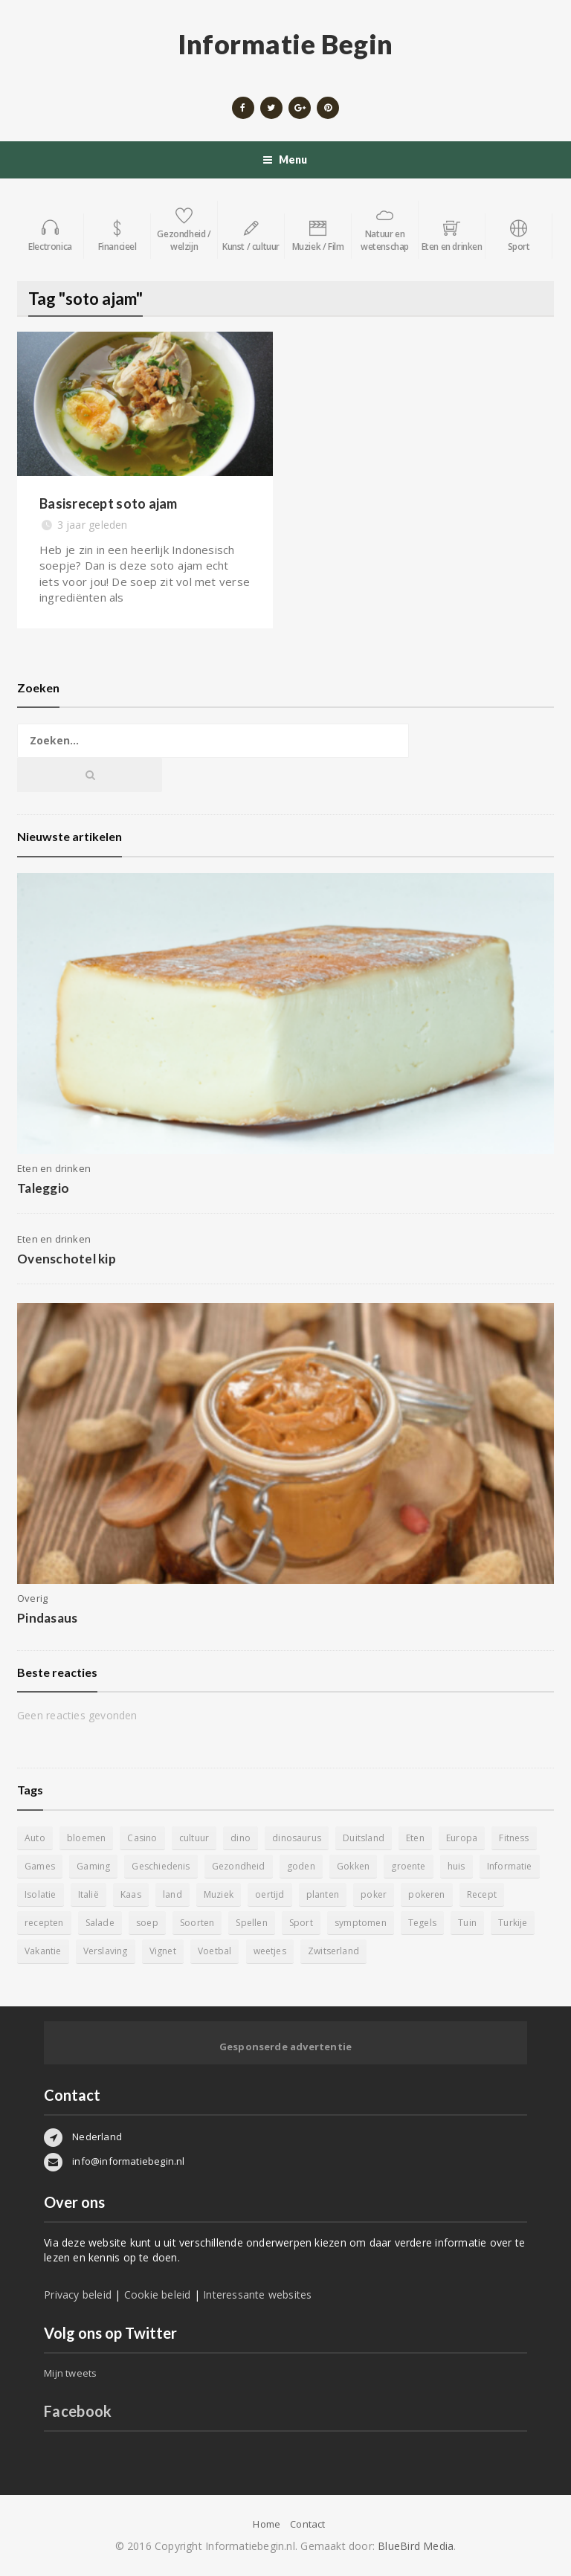  I want to click on symptomen [symptomen (5 items)], so click(361, 1922).